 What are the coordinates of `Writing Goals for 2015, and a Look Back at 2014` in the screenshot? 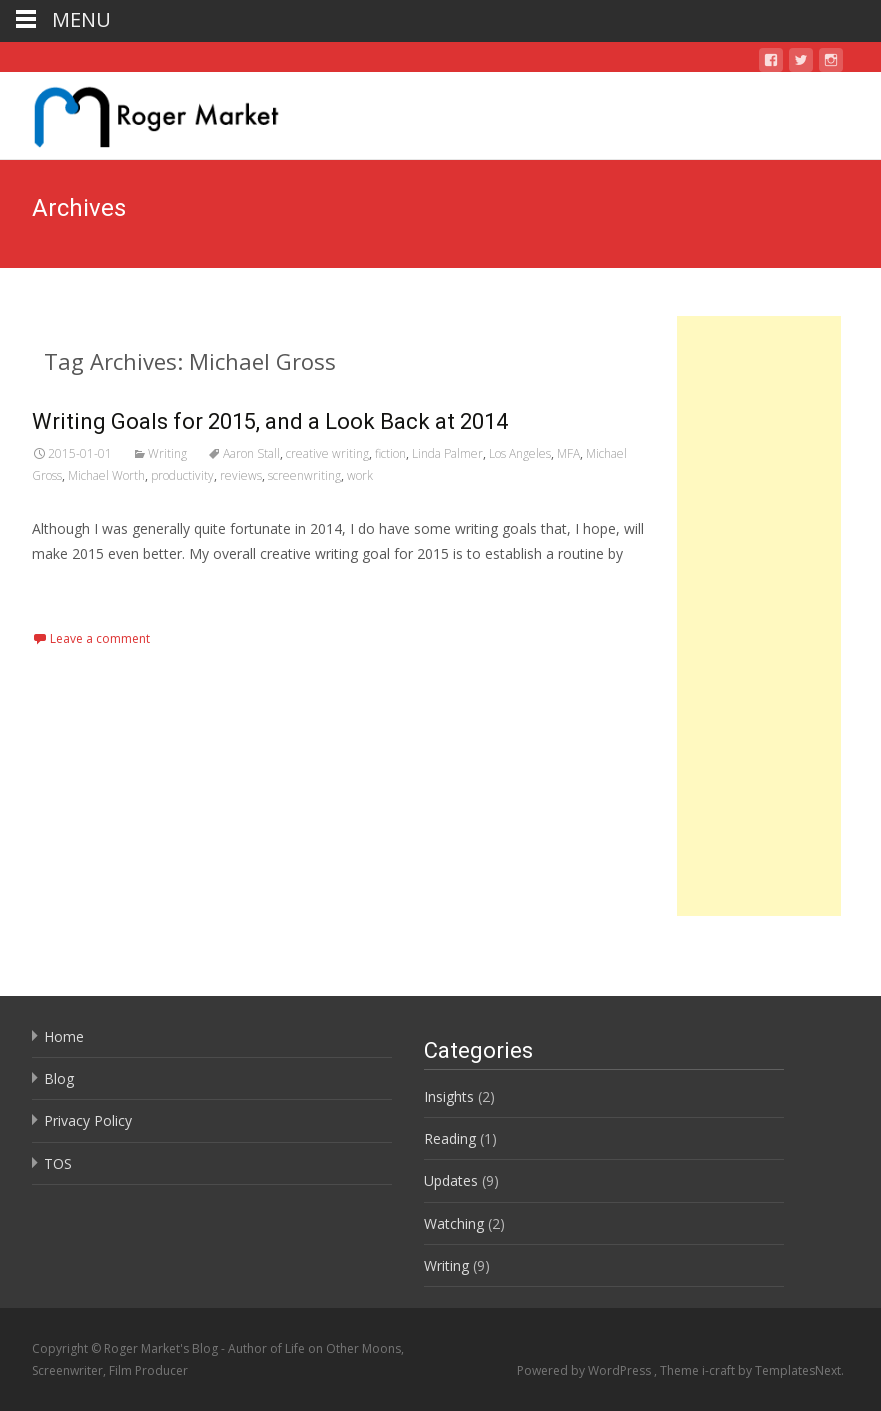 It's located at (270, 421).